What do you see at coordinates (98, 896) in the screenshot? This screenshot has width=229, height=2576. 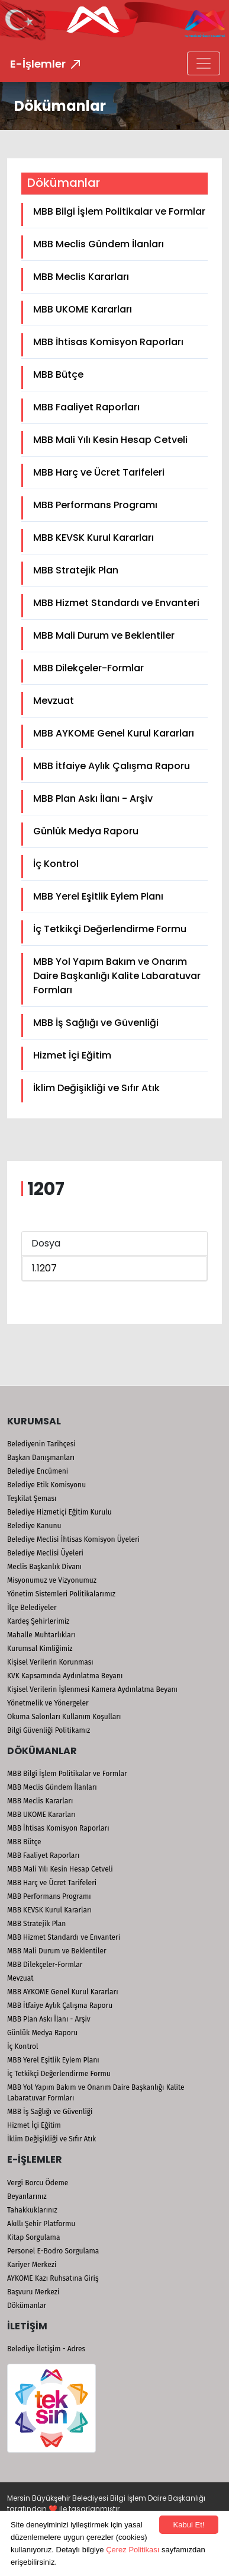 I see `MBB Yerel Eşitlik Eylem Planı` at bounding box center [98, 896].